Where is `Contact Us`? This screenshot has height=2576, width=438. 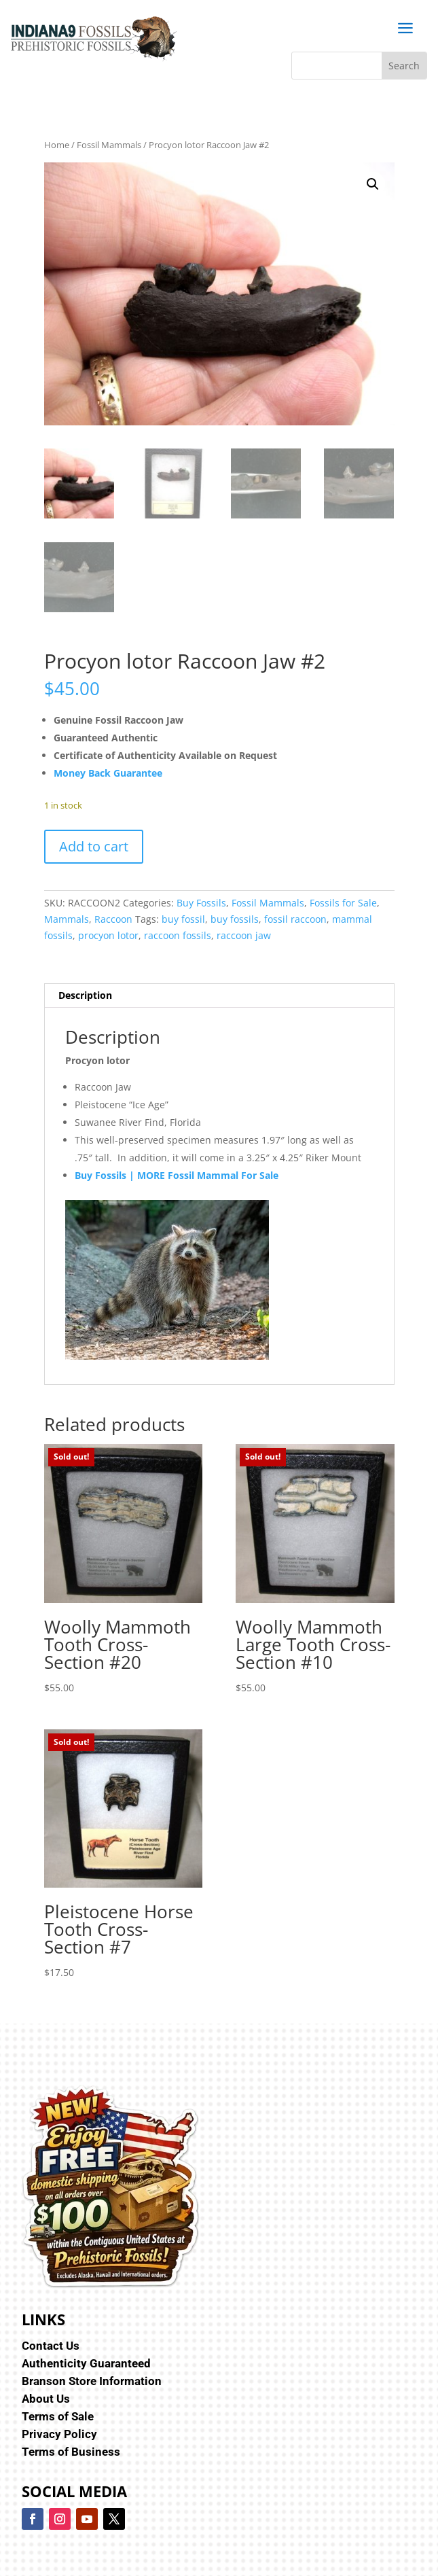 Contact Us is located at coordinates (50, 2345).